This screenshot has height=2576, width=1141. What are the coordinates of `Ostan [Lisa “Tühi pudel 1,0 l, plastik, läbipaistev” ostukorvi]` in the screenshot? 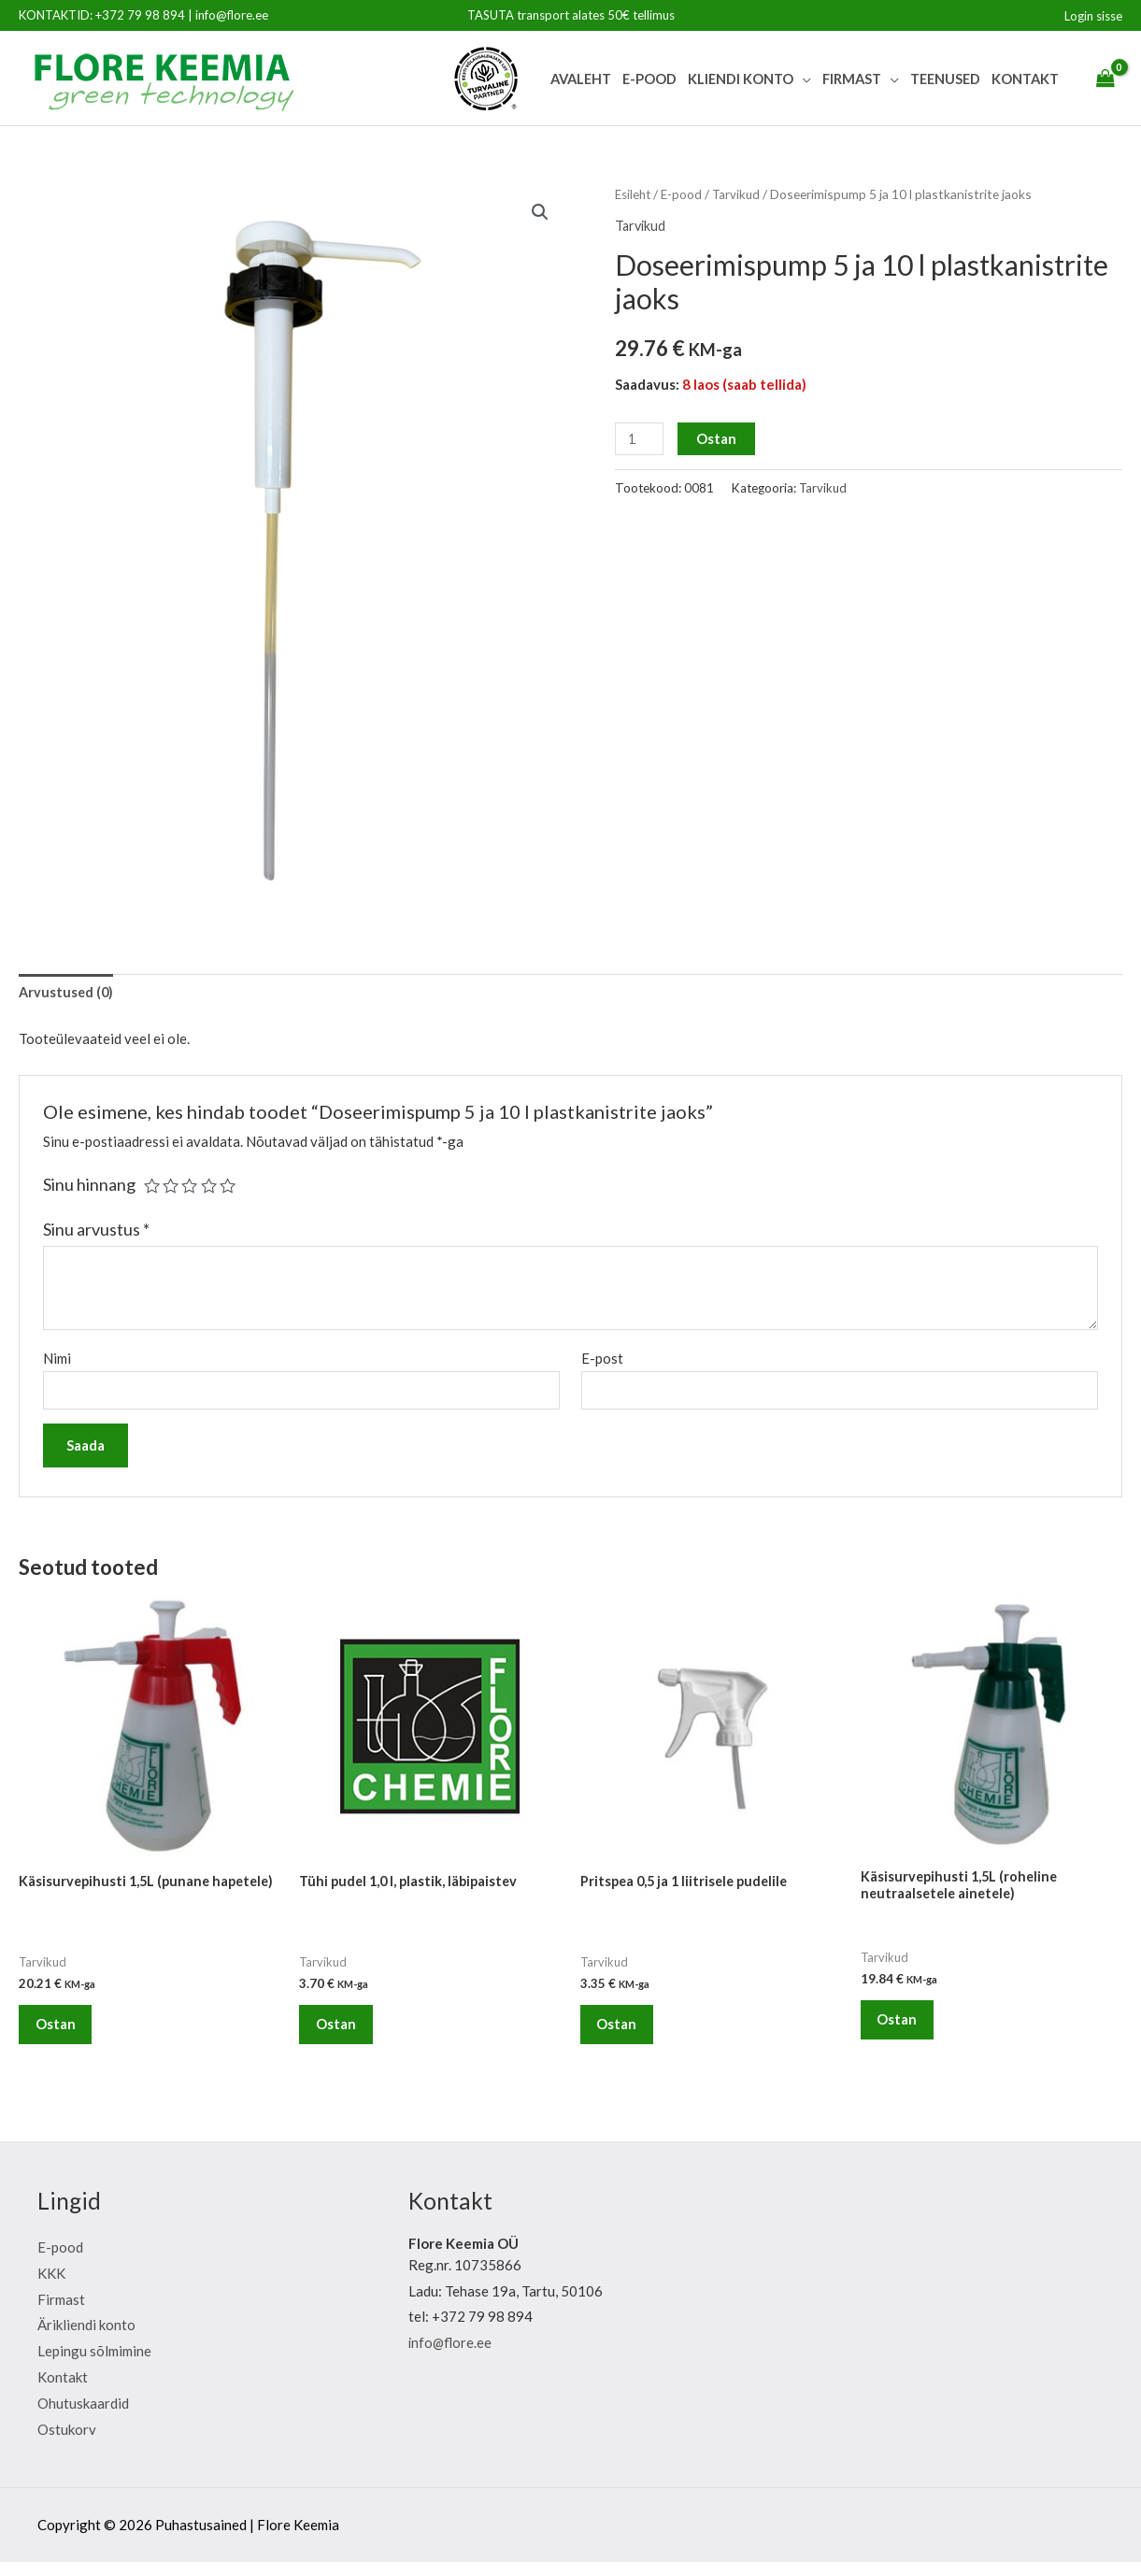 It's located at (342, 2032).